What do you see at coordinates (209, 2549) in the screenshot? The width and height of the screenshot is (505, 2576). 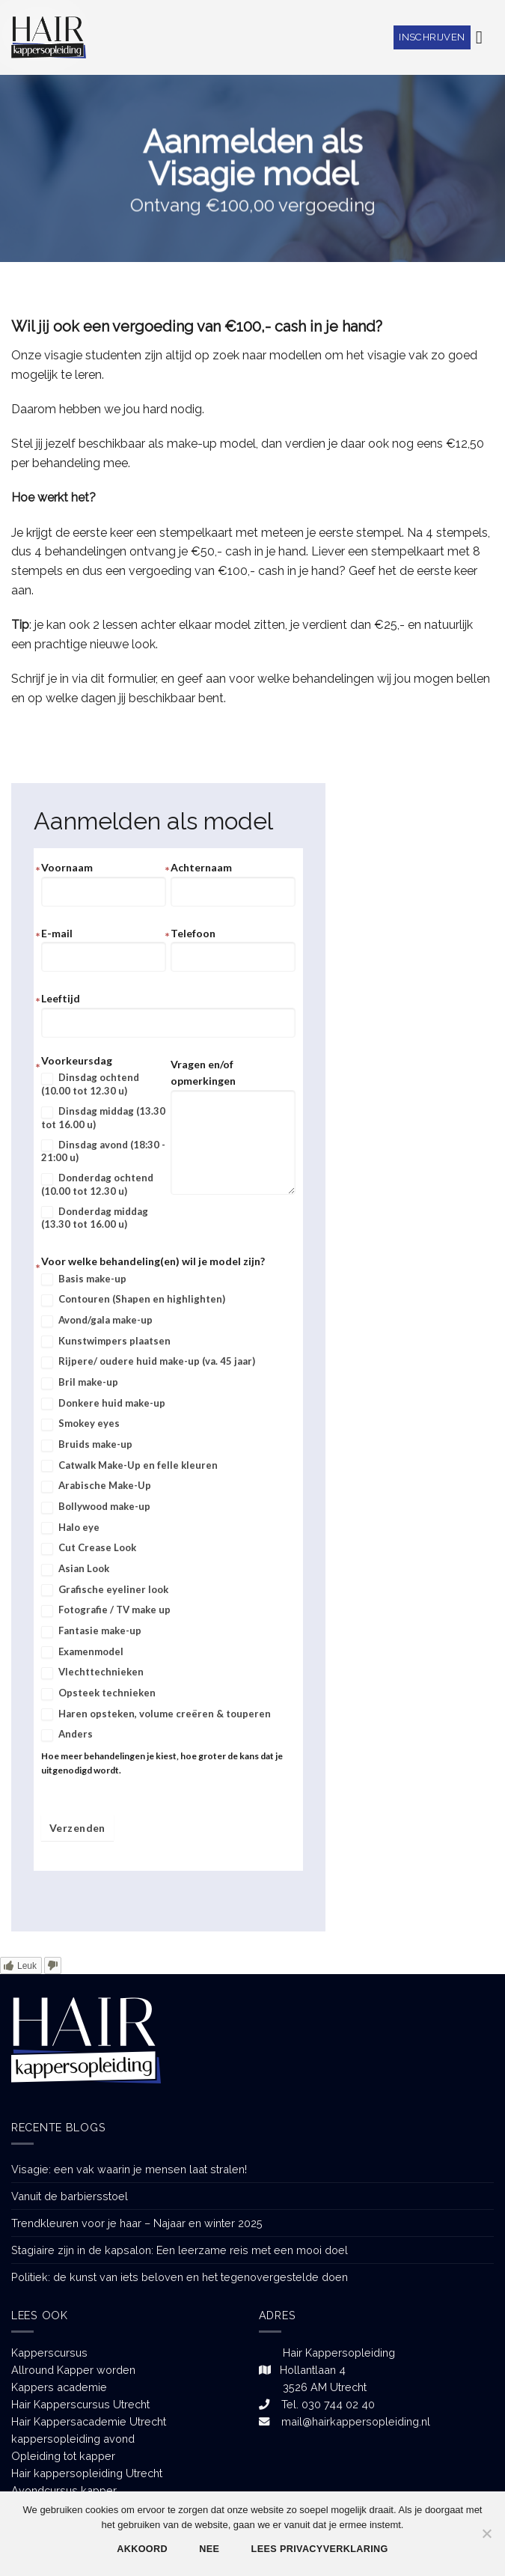 I see `Nee` at bounding box center [209, 2549].